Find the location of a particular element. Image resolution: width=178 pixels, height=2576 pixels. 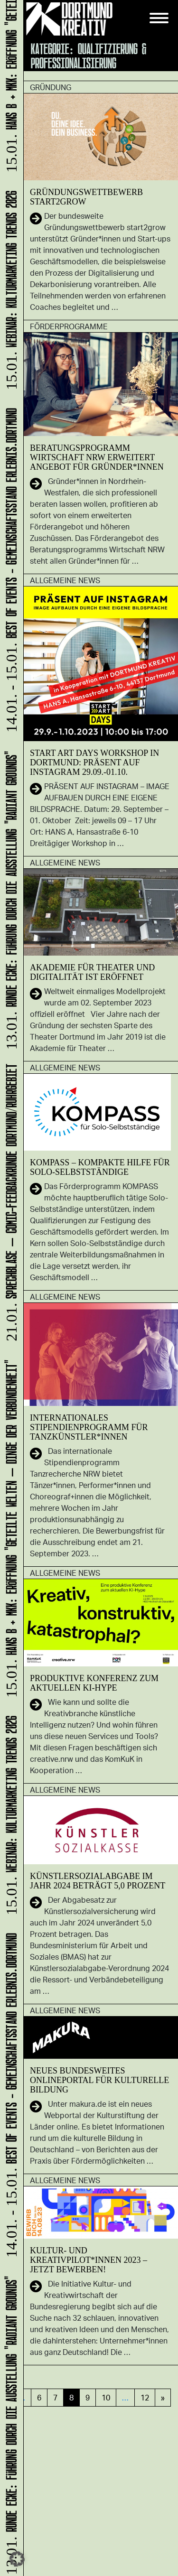

Beratungsprogramm Wirtschaft NRW erweitert Angebot für Gründer*innen is located at coordinates (97, 457).